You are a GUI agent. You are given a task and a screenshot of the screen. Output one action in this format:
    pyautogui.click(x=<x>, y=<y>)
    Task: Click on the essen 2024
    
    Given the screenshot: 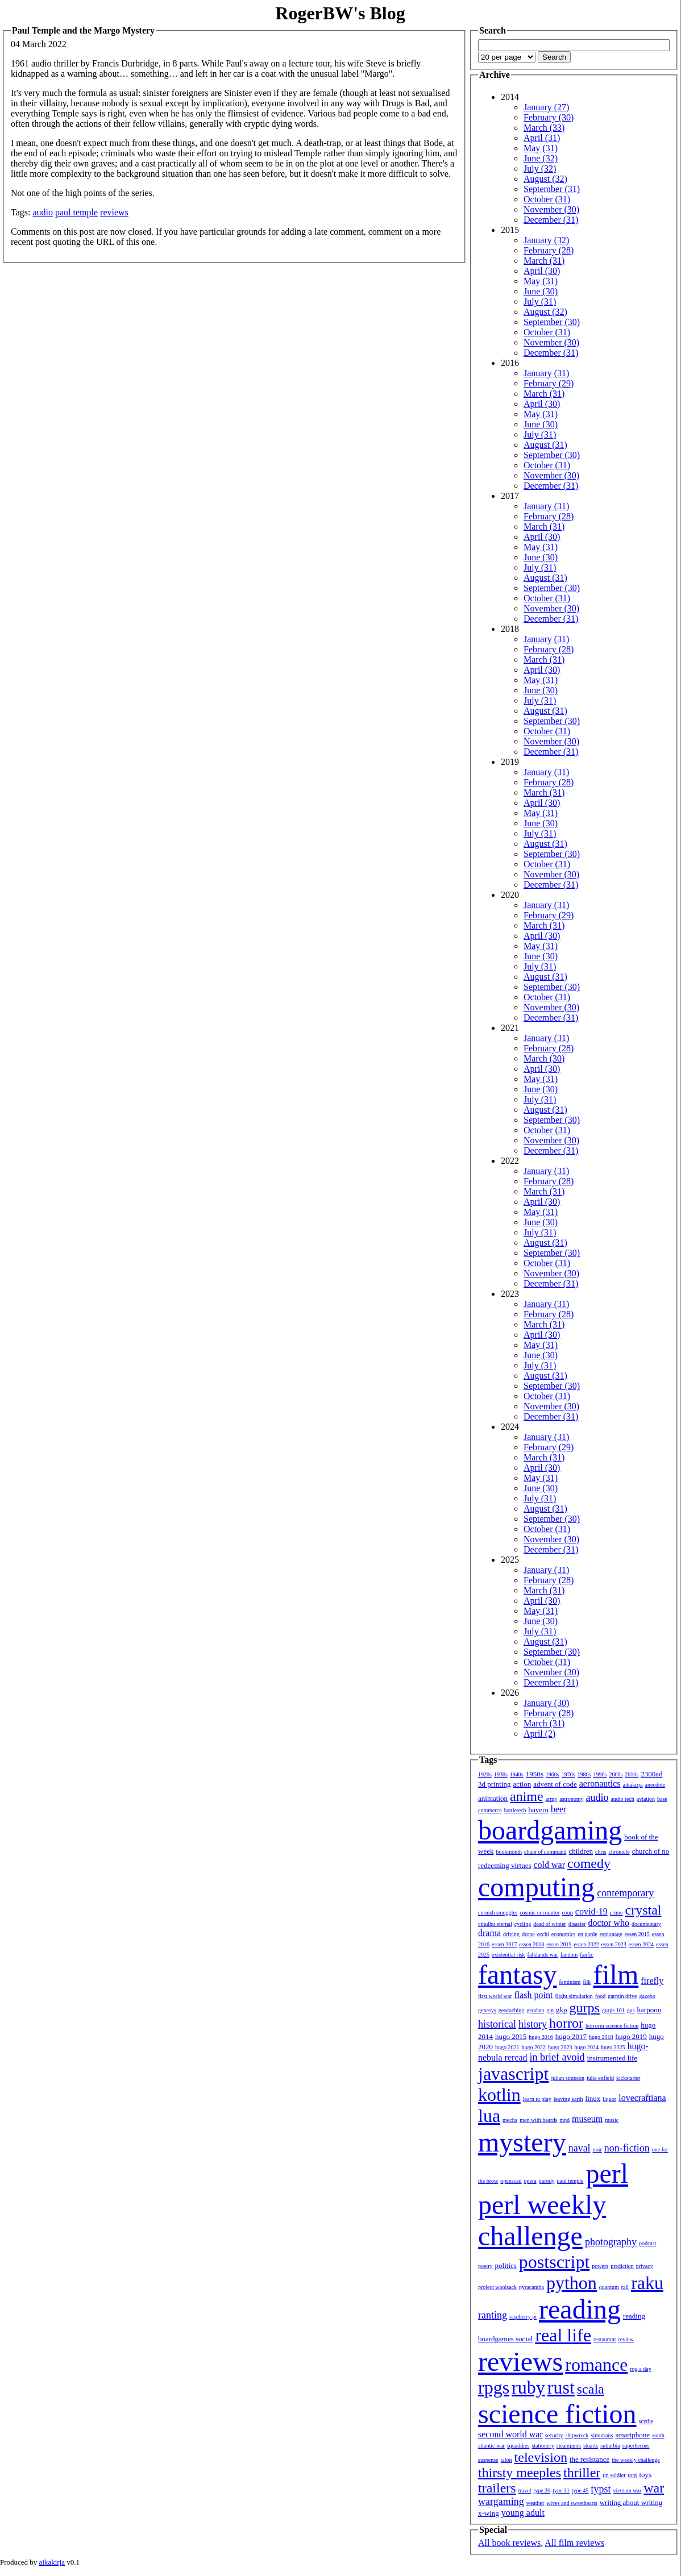 What is the action you would take?
    pyautogui.click(x=641, y=1944)
    